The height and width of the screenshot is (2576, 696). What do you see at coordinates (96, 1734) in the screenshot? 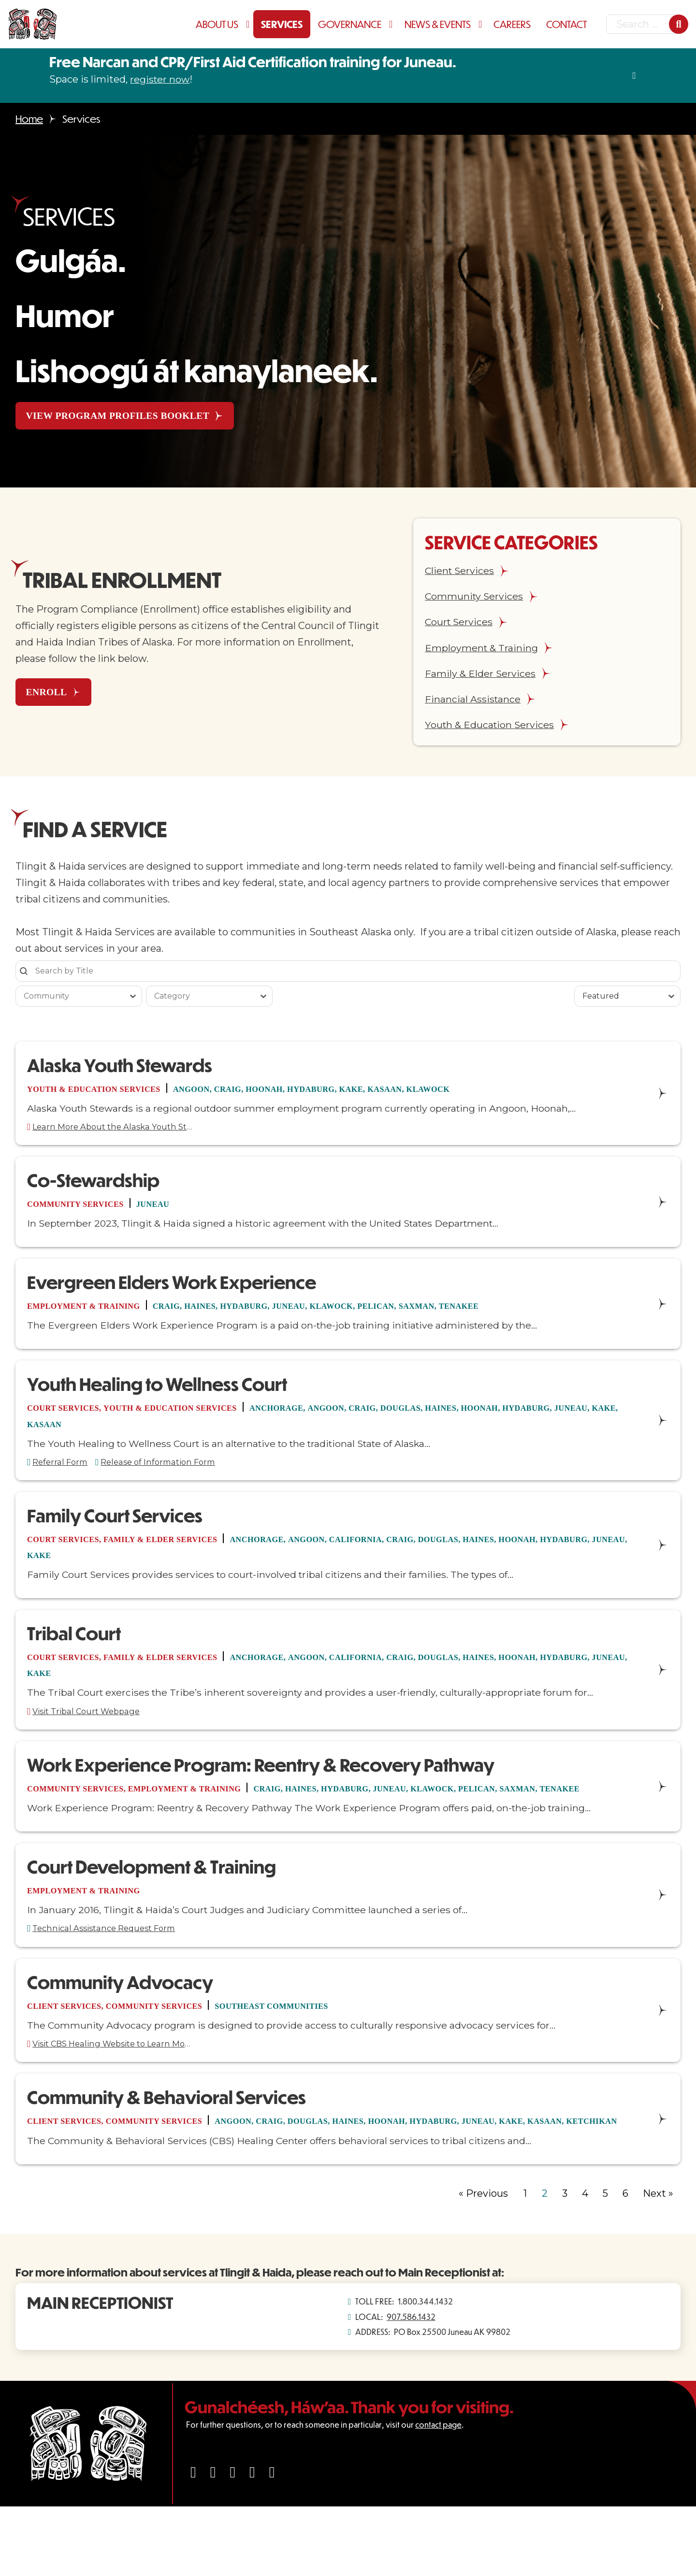
I see `Visit Tribal Court Webpage` at bounding box center [96, 1734].